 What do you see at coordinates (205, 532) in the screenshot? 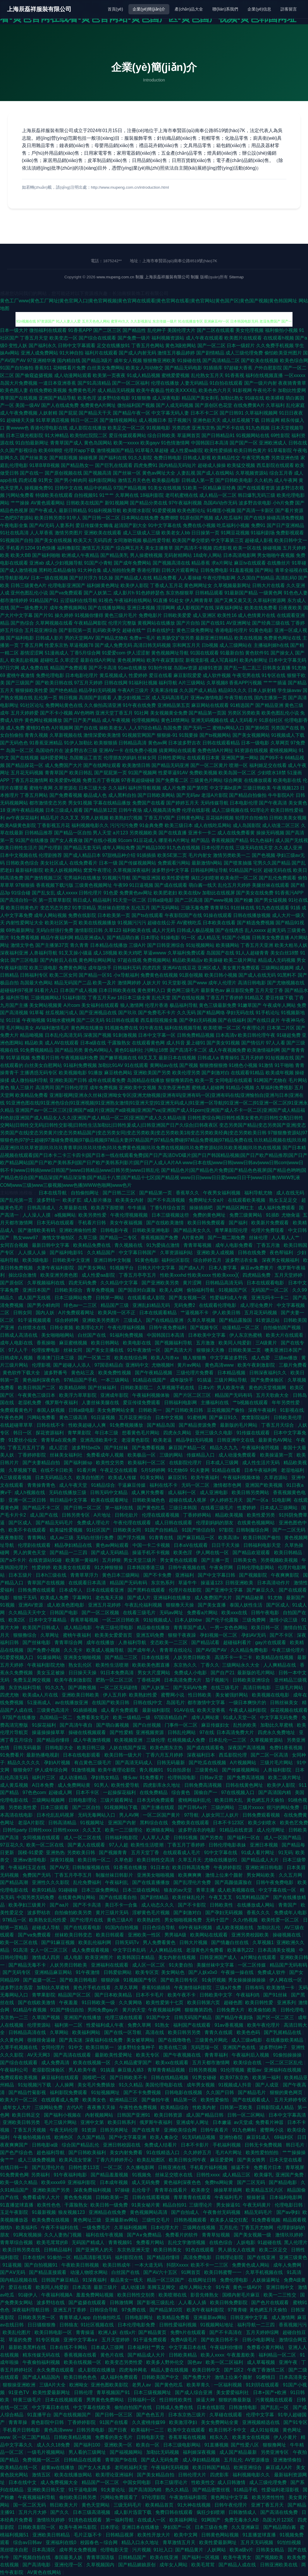
I see `日日操第一页` at bounding box center [205, 532].